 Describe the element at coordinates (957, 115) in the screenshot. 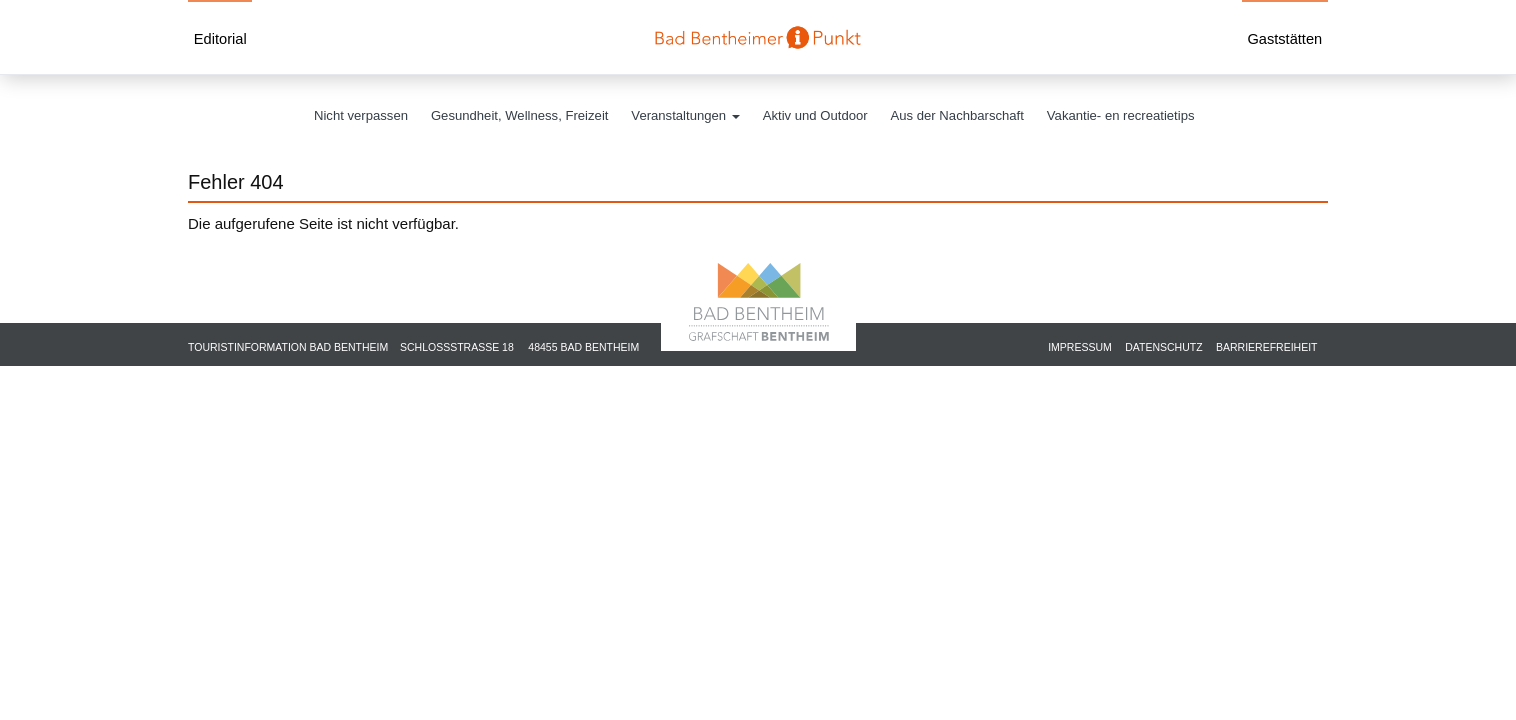

I see `Aus der Nachbarschaft` at that location.